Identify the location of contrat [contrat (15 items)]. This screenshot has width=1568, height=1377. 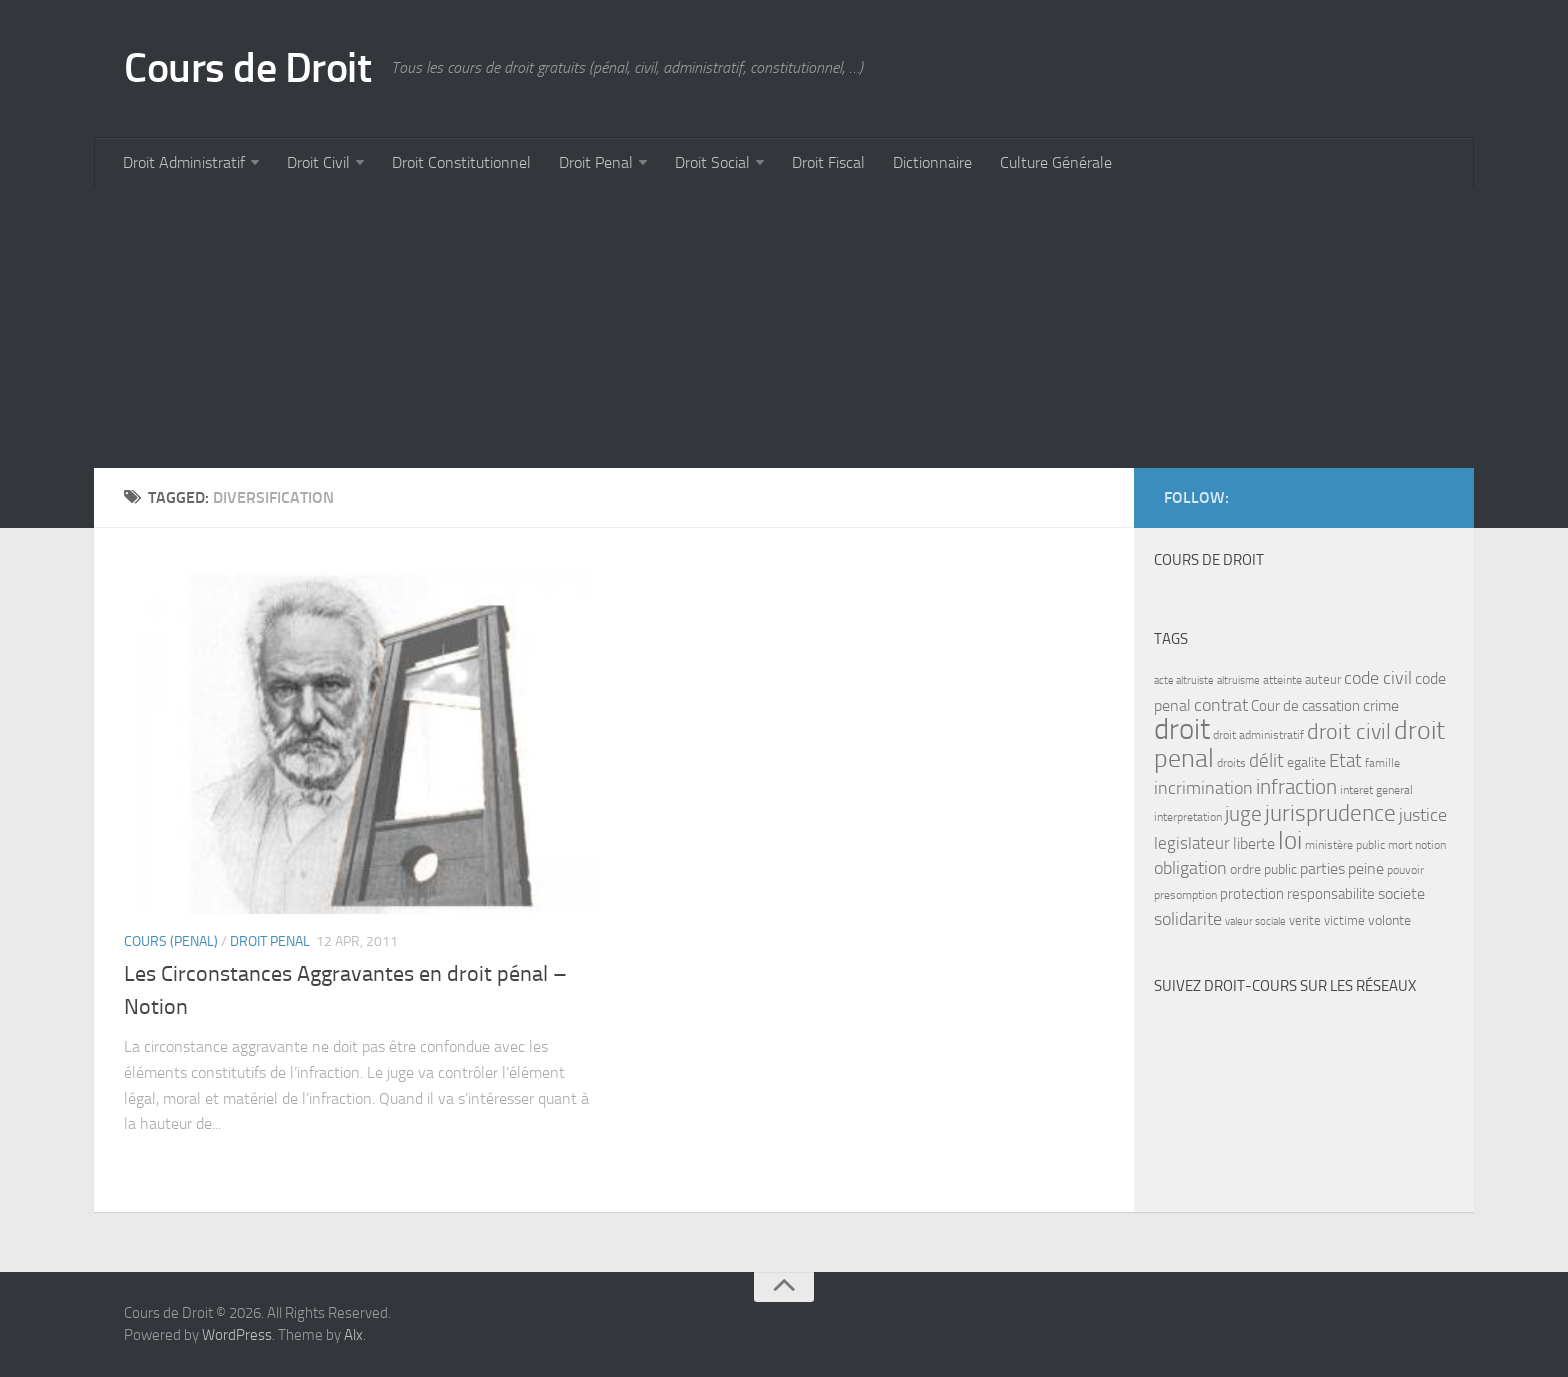
(1221, 705).